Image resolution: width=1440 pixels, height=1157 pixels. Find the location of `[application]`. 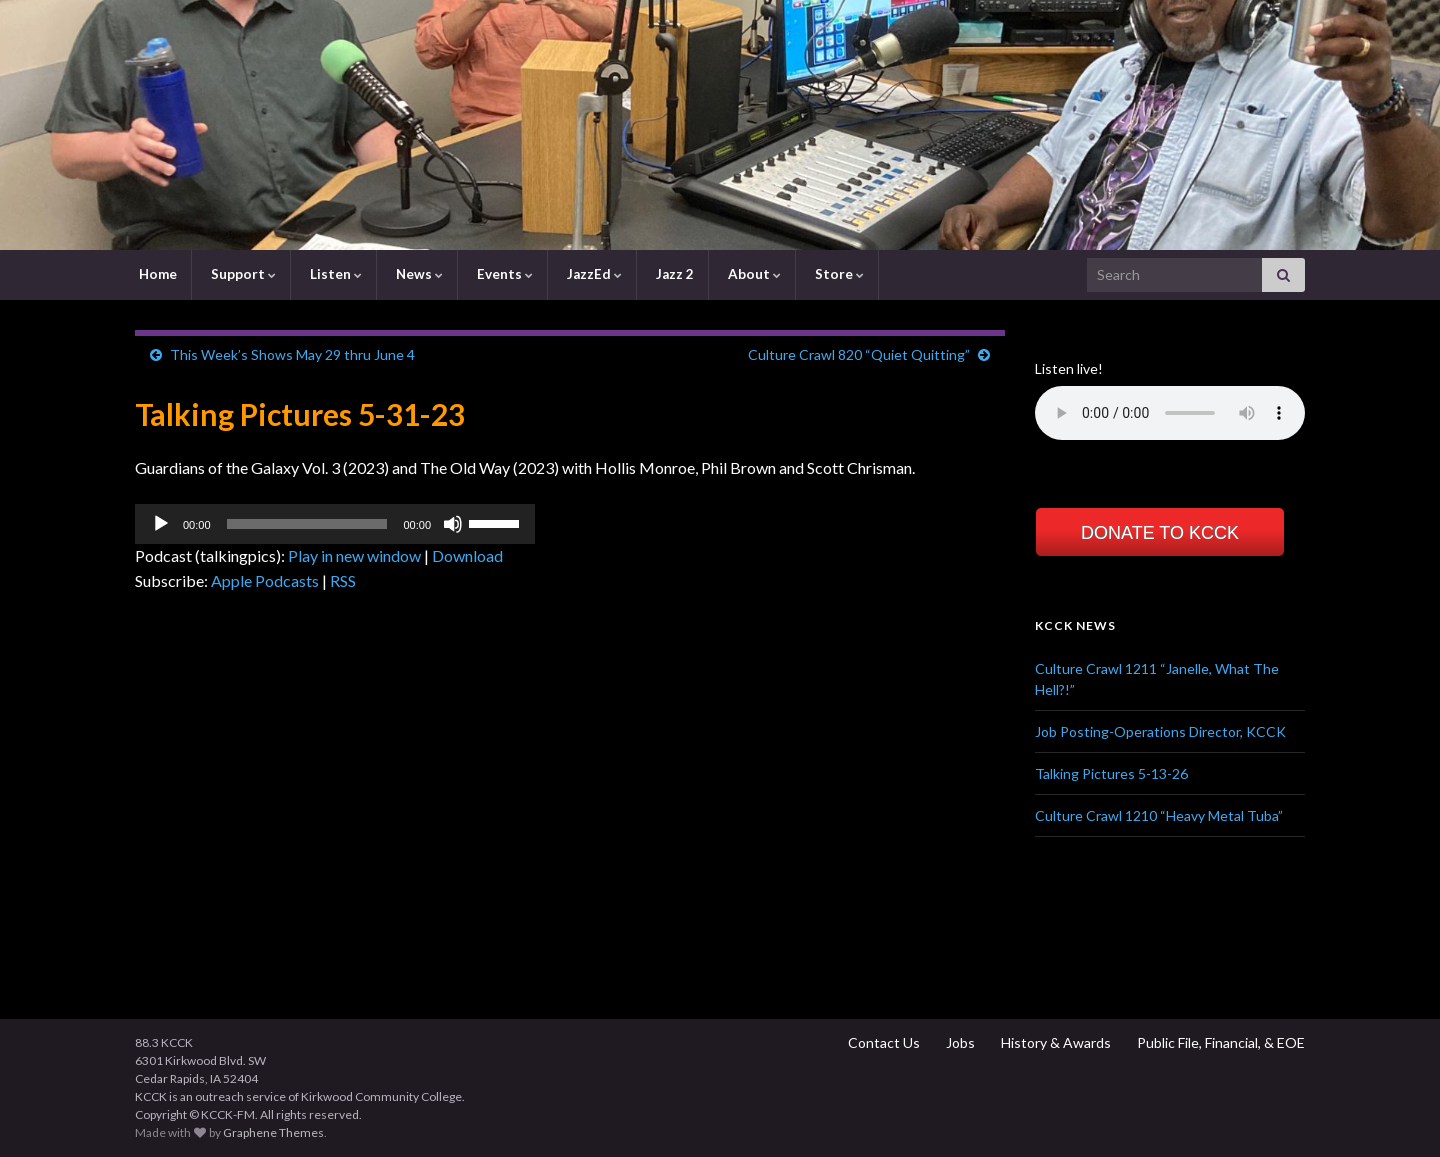

[application] is located at coordinates (335, 524).